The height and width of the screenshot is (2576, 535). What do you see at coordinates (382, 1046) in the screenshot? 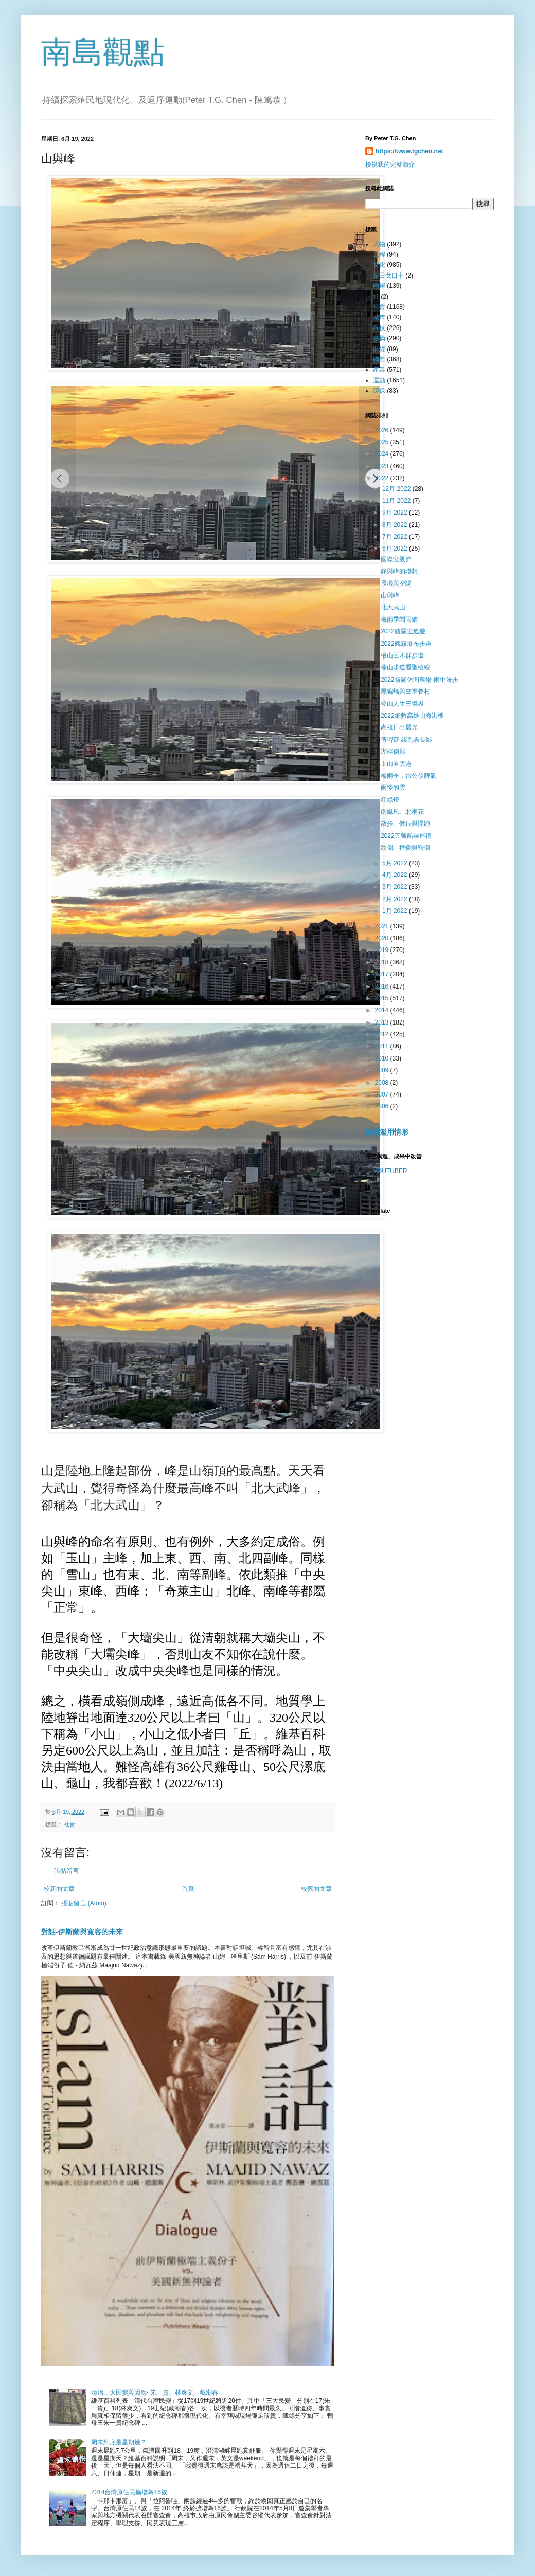
I see `2011` at bounding box center [382, 1046].